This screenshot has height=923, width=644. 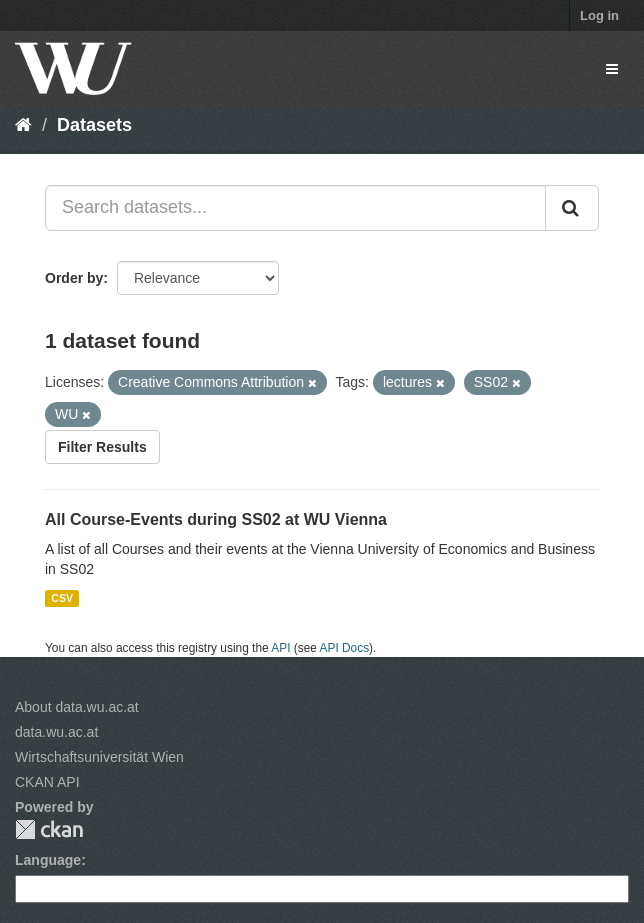 I want to click on Log in, so click(x=599, y=15).